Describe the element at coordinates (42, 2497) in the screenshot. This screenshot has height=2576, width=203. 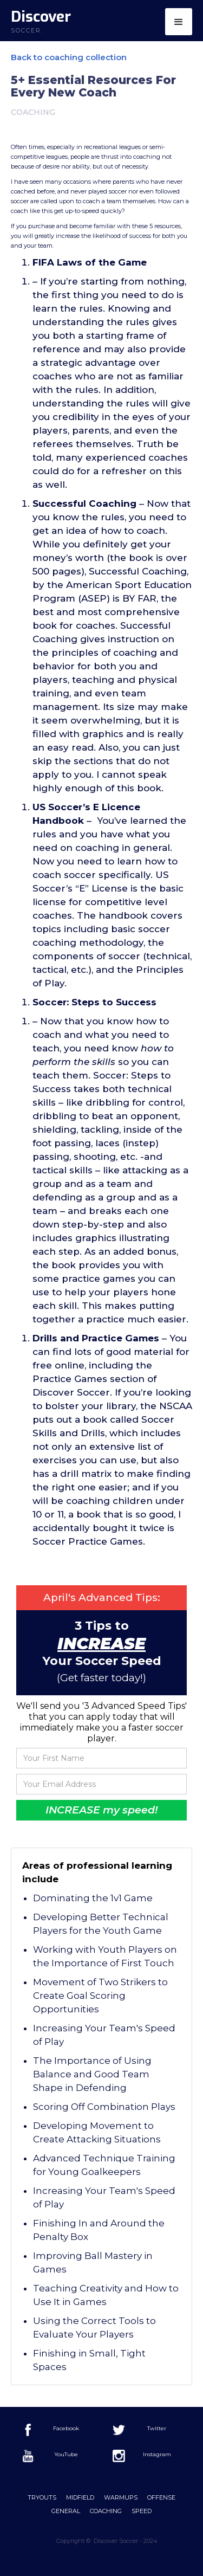
I see `Tryouts` at that location.